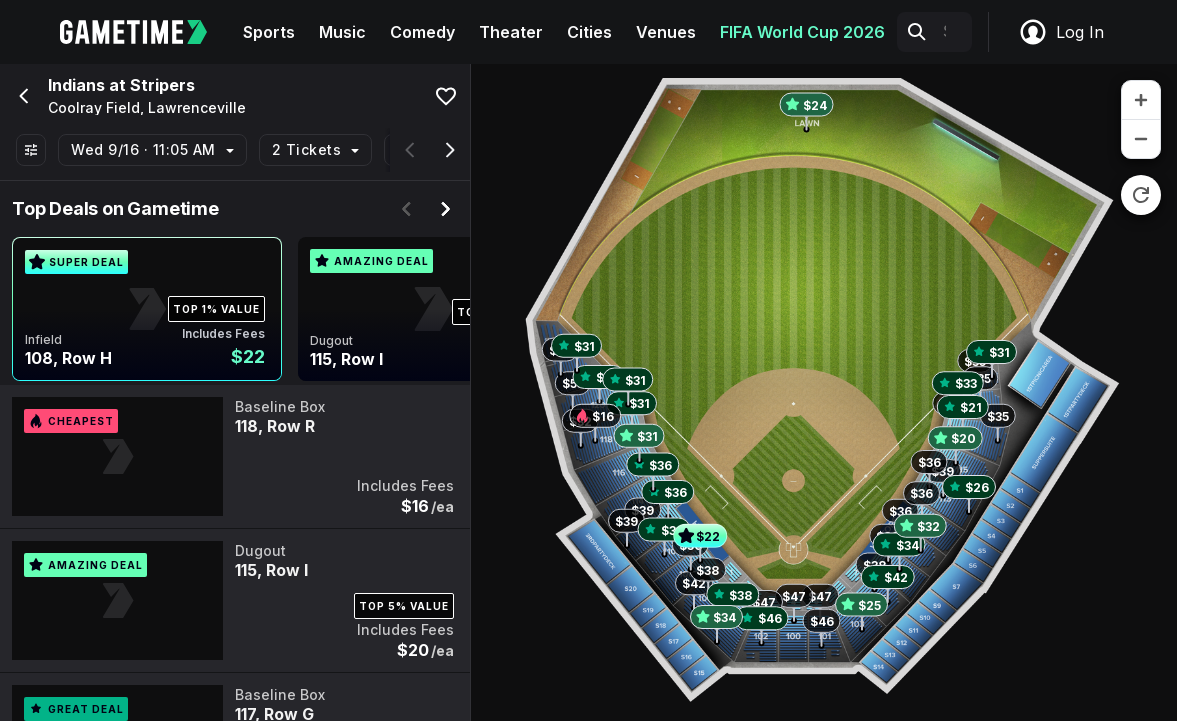 This screenshot has height=721, width=1177. What do you see at coordinates (802, 32) in the screenshot?
I see `FIFA World Cup 2026` at bounding box center [802, 32].